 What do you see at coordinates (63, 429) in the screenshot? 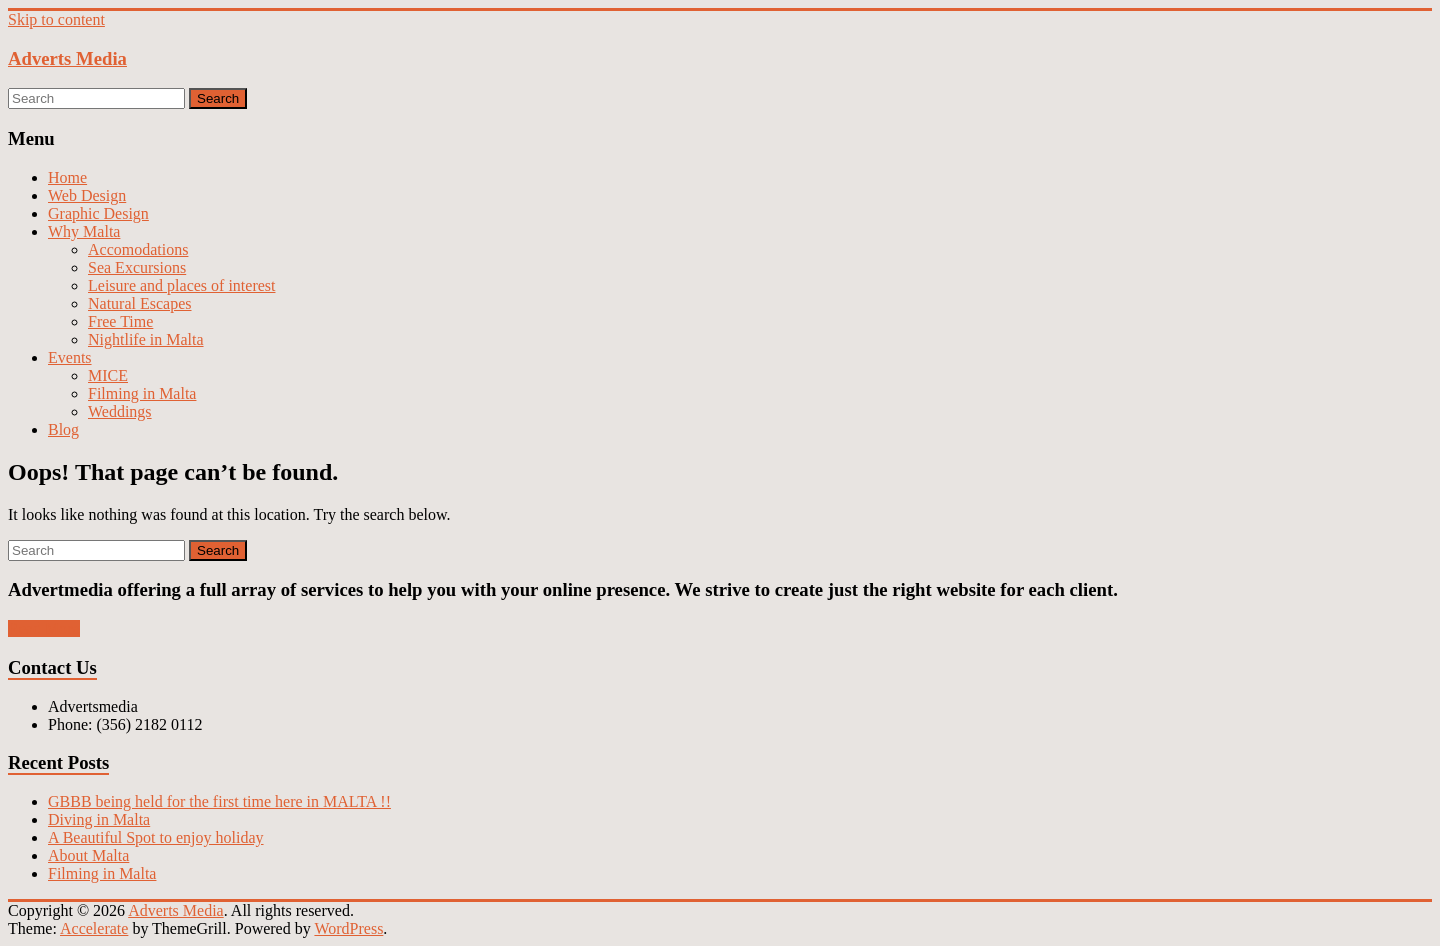
I see `Blog` at bounding box center [63, 429].